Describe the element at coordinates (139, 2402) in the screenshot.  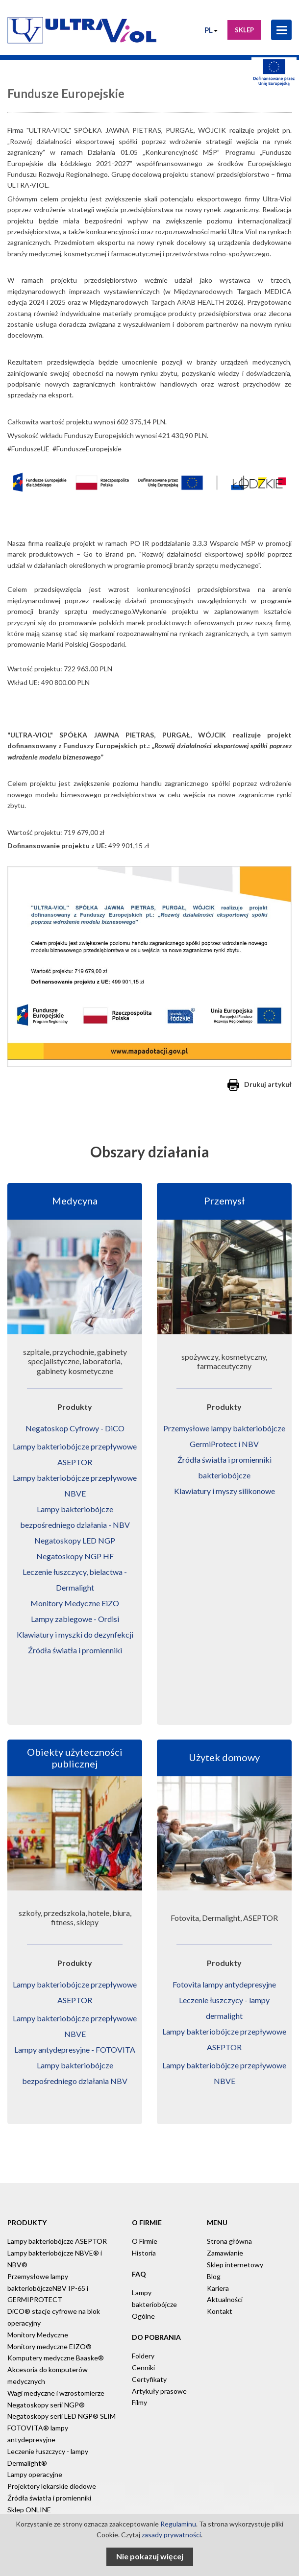
I see `Filmy` at that location.